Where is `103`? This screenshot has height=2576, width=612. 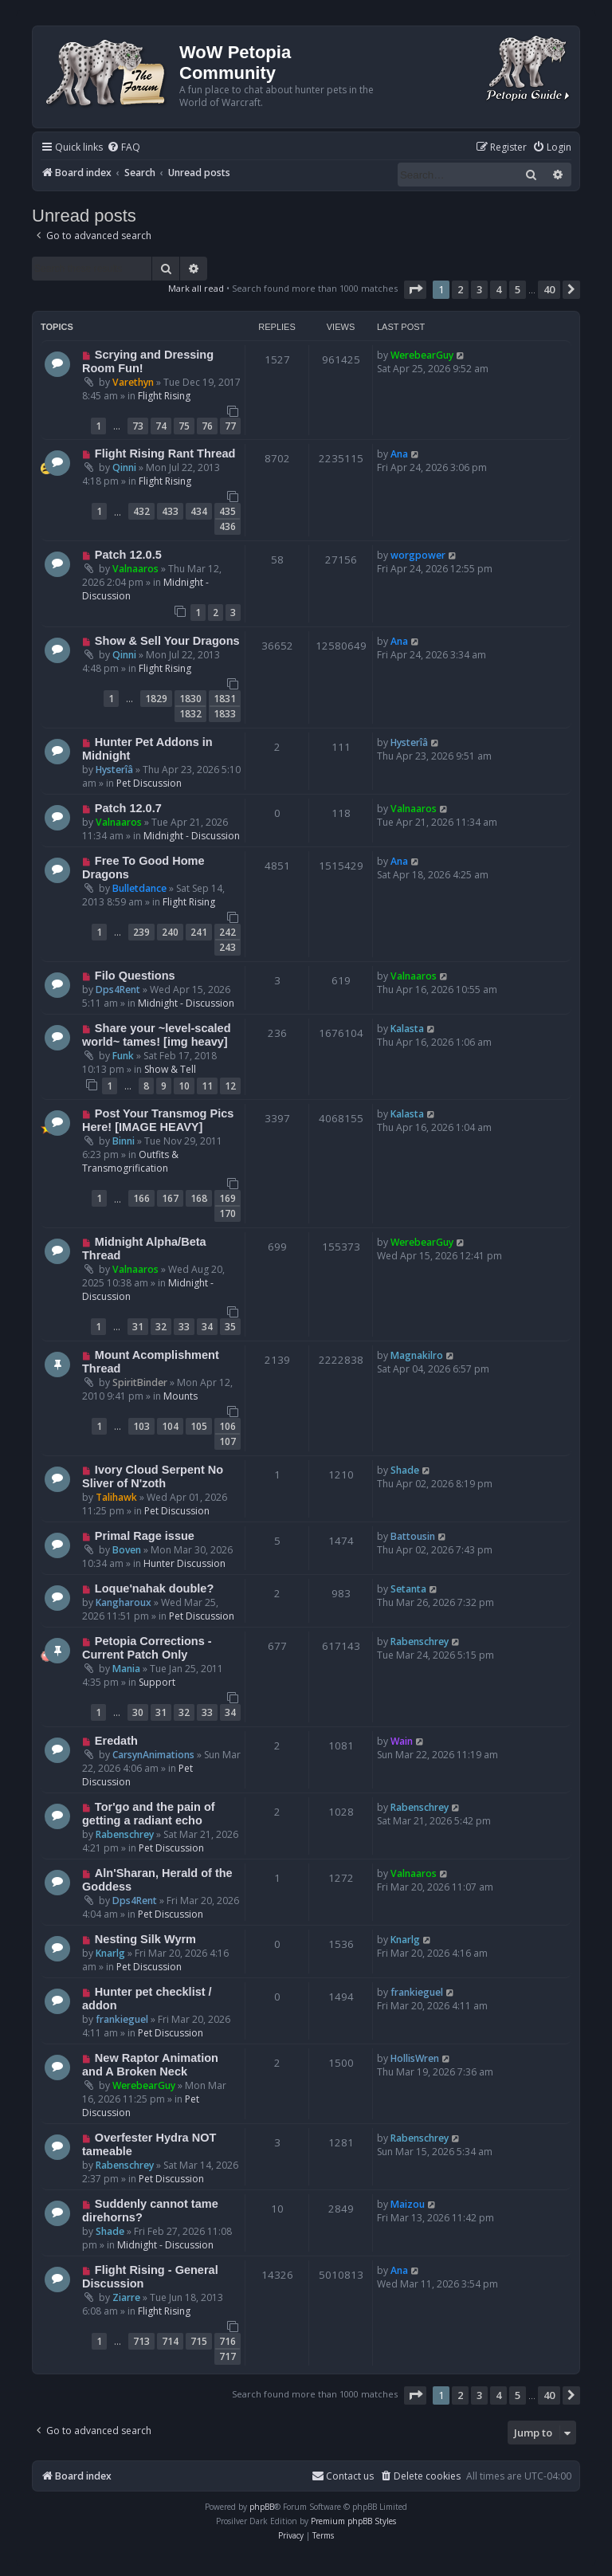 103 is located at coordinates (141, 1426).